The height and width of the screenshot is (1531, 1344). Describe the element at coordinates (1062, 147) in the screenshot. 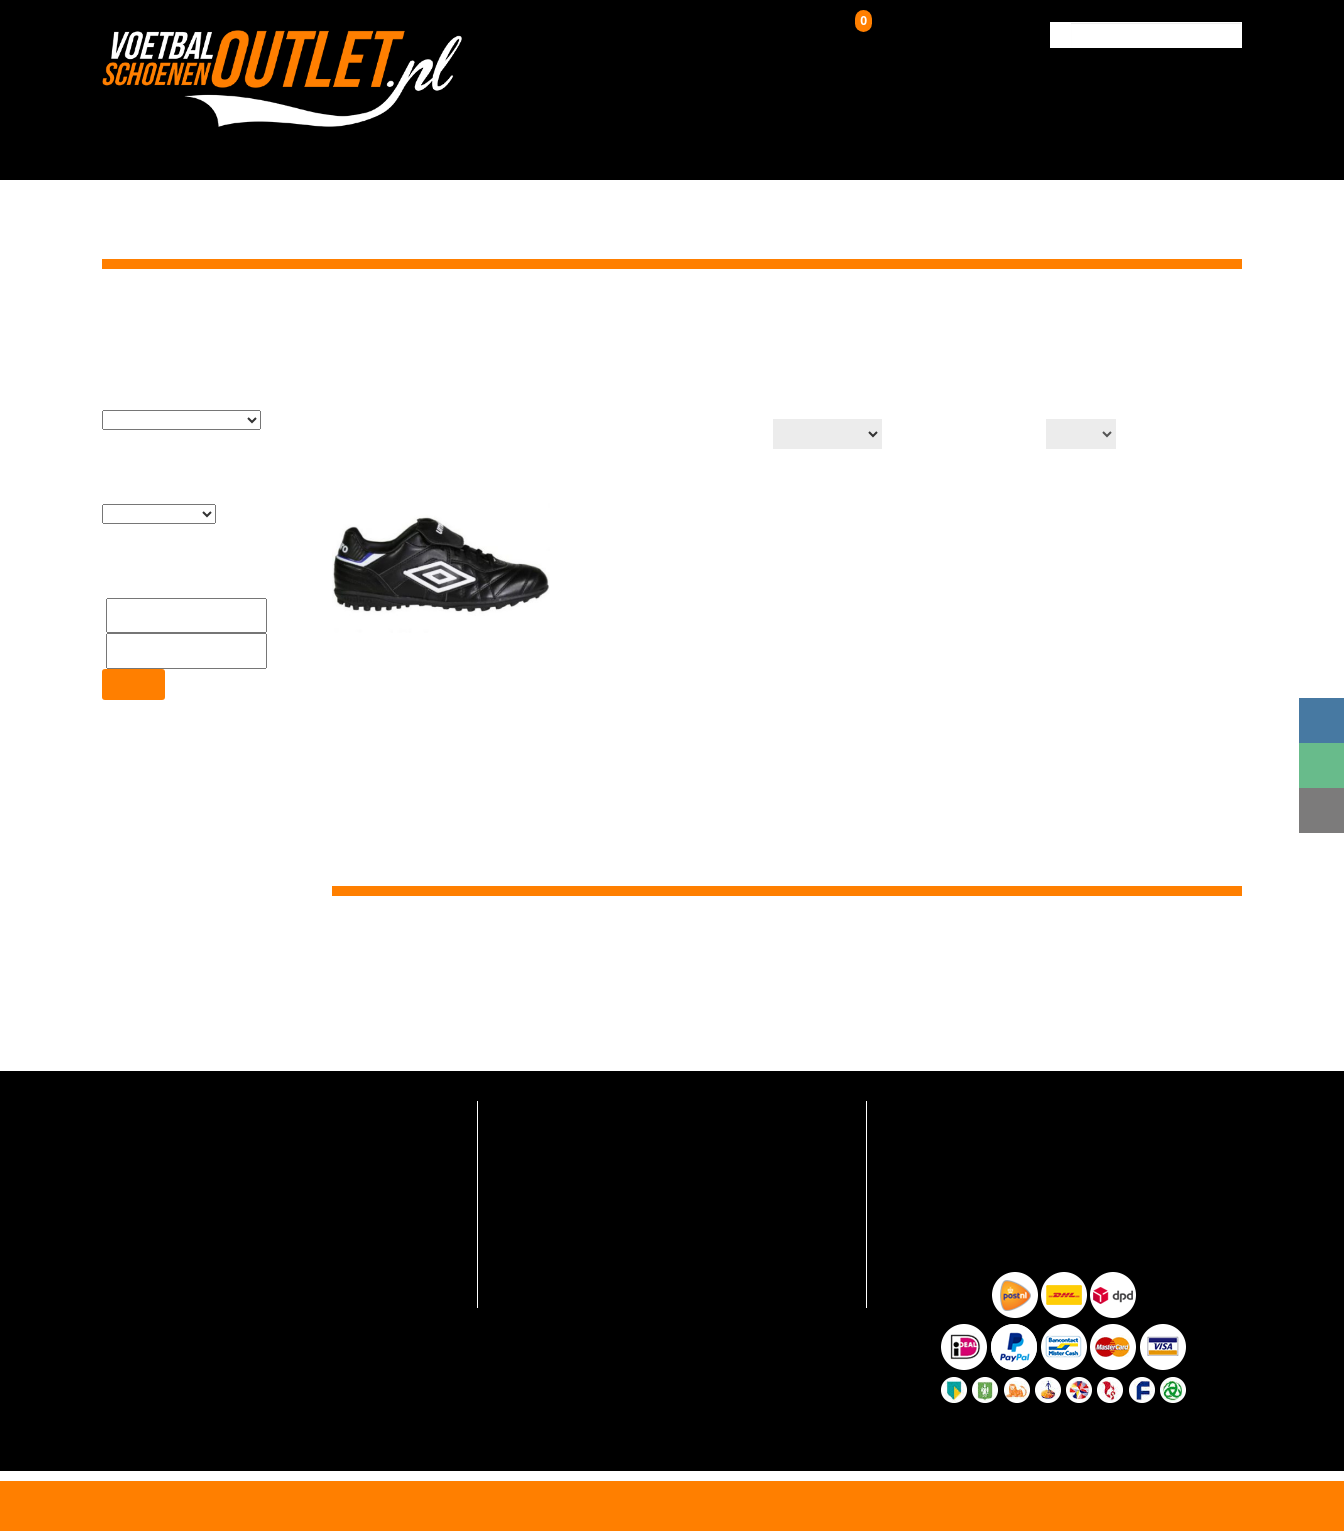

I see `Verzending & Retour` at that location.